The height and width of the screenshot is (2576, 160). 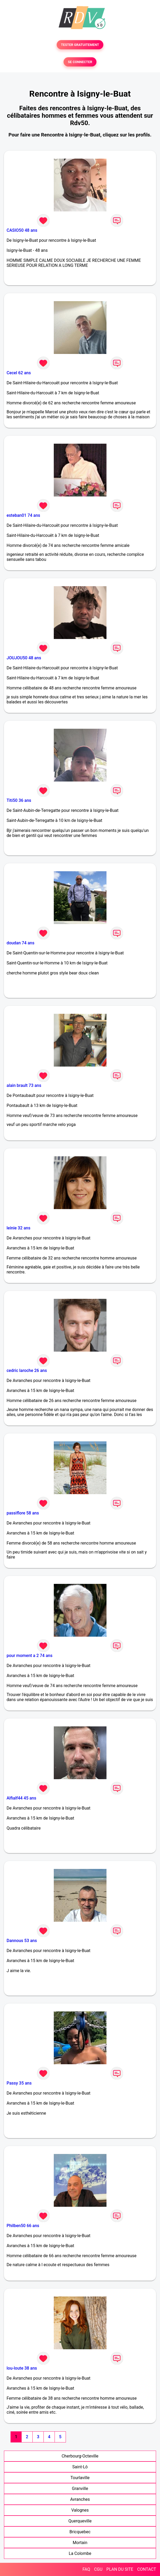 What do you see at coordinates (80, 2456) in the screenshot?
I see `Cherbourg-Octeville` at bounding box center [80, 2456].